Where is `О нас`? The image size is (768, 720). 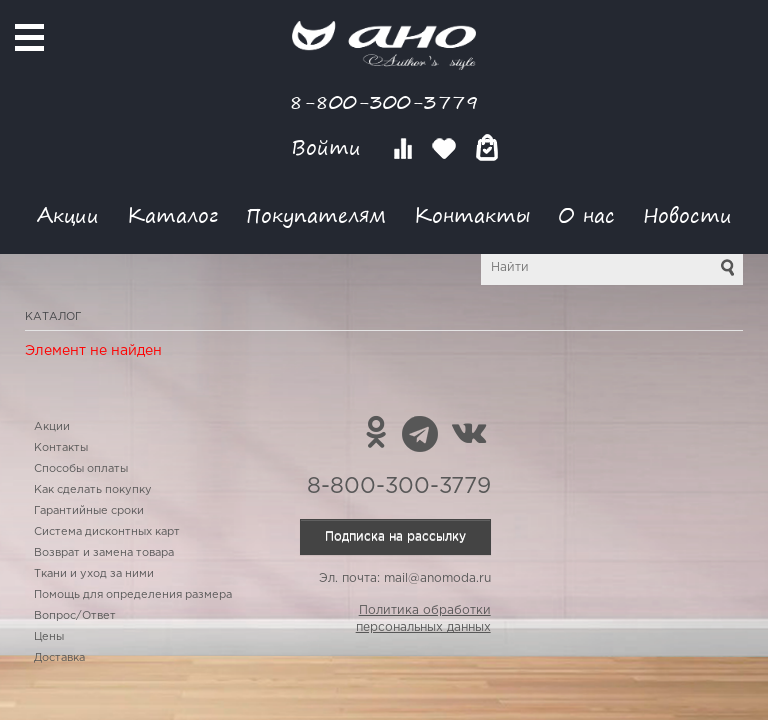 О нас is located at coordinates (586, 214).